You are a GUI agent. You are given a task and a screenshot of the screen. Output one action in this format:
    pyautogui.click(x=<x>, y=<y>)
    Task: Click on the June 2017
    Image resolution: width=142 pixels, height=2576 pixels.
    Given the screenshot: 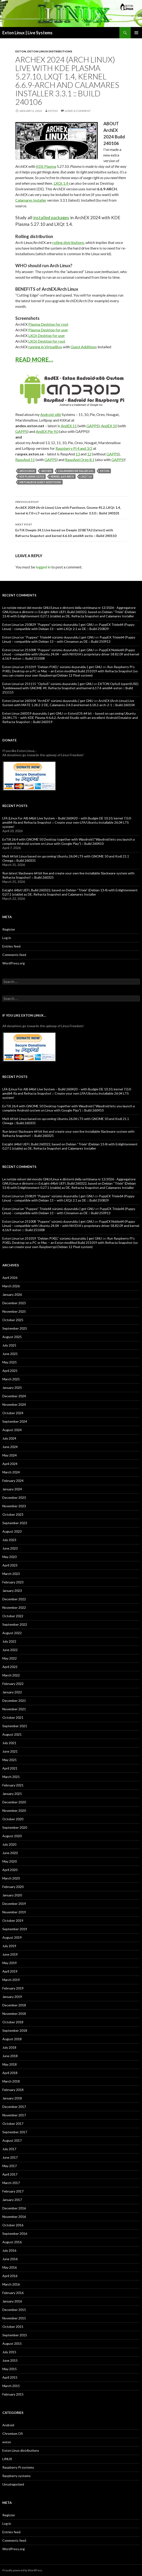 What is the action you would take?
    pyautogui.click(x=10, y=2157)
    